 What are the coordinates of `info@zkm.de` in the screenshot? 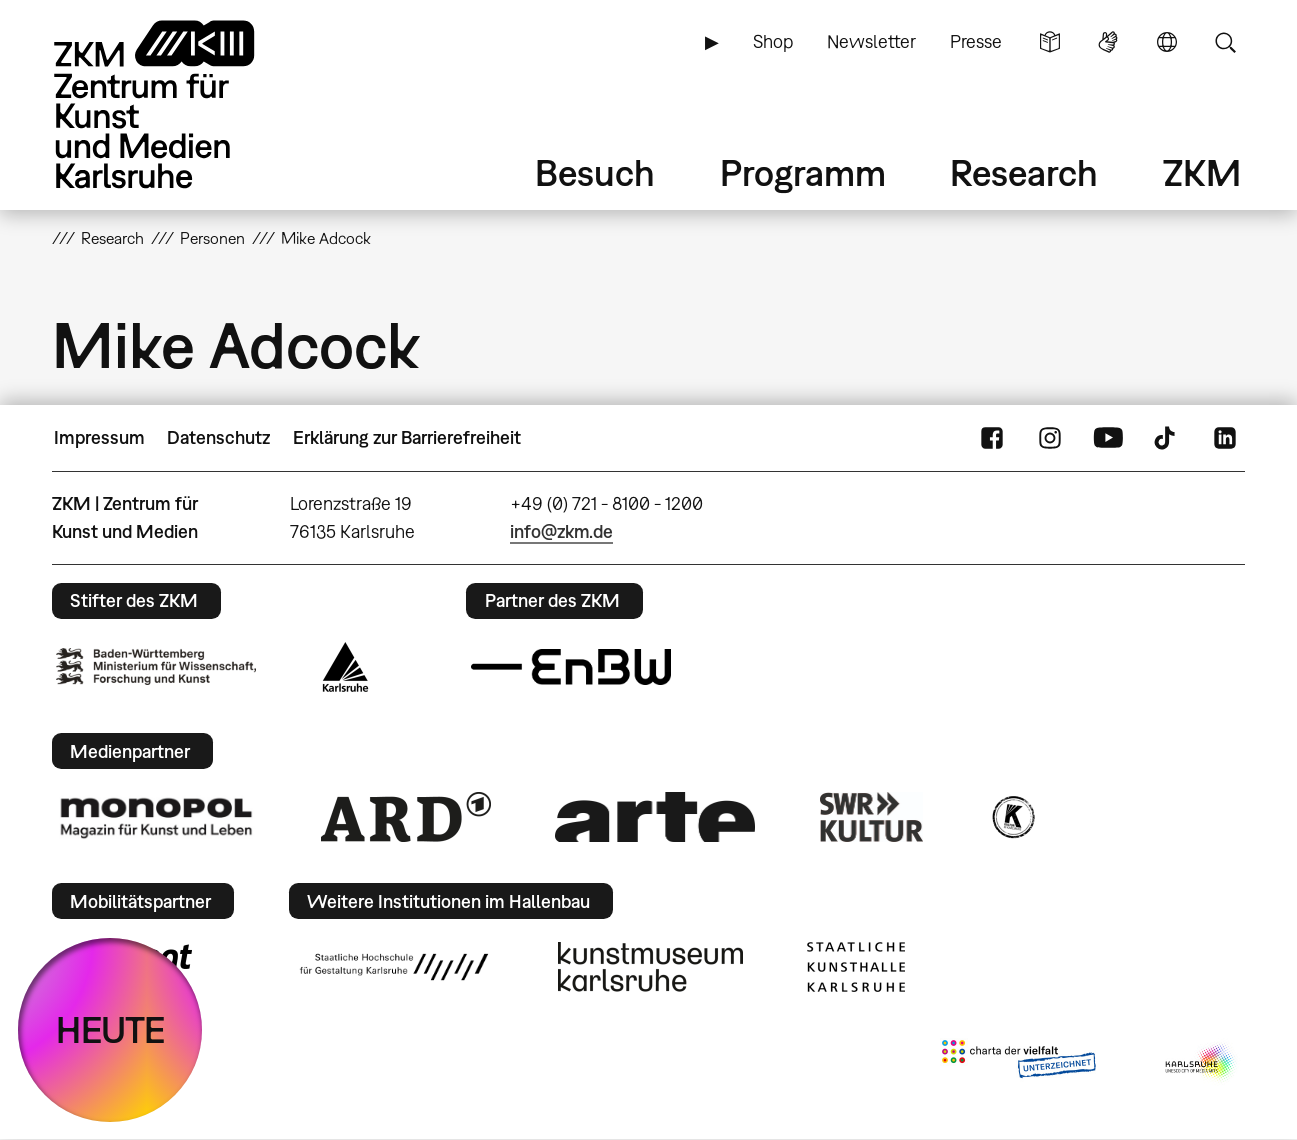 It's located at (561, 531).